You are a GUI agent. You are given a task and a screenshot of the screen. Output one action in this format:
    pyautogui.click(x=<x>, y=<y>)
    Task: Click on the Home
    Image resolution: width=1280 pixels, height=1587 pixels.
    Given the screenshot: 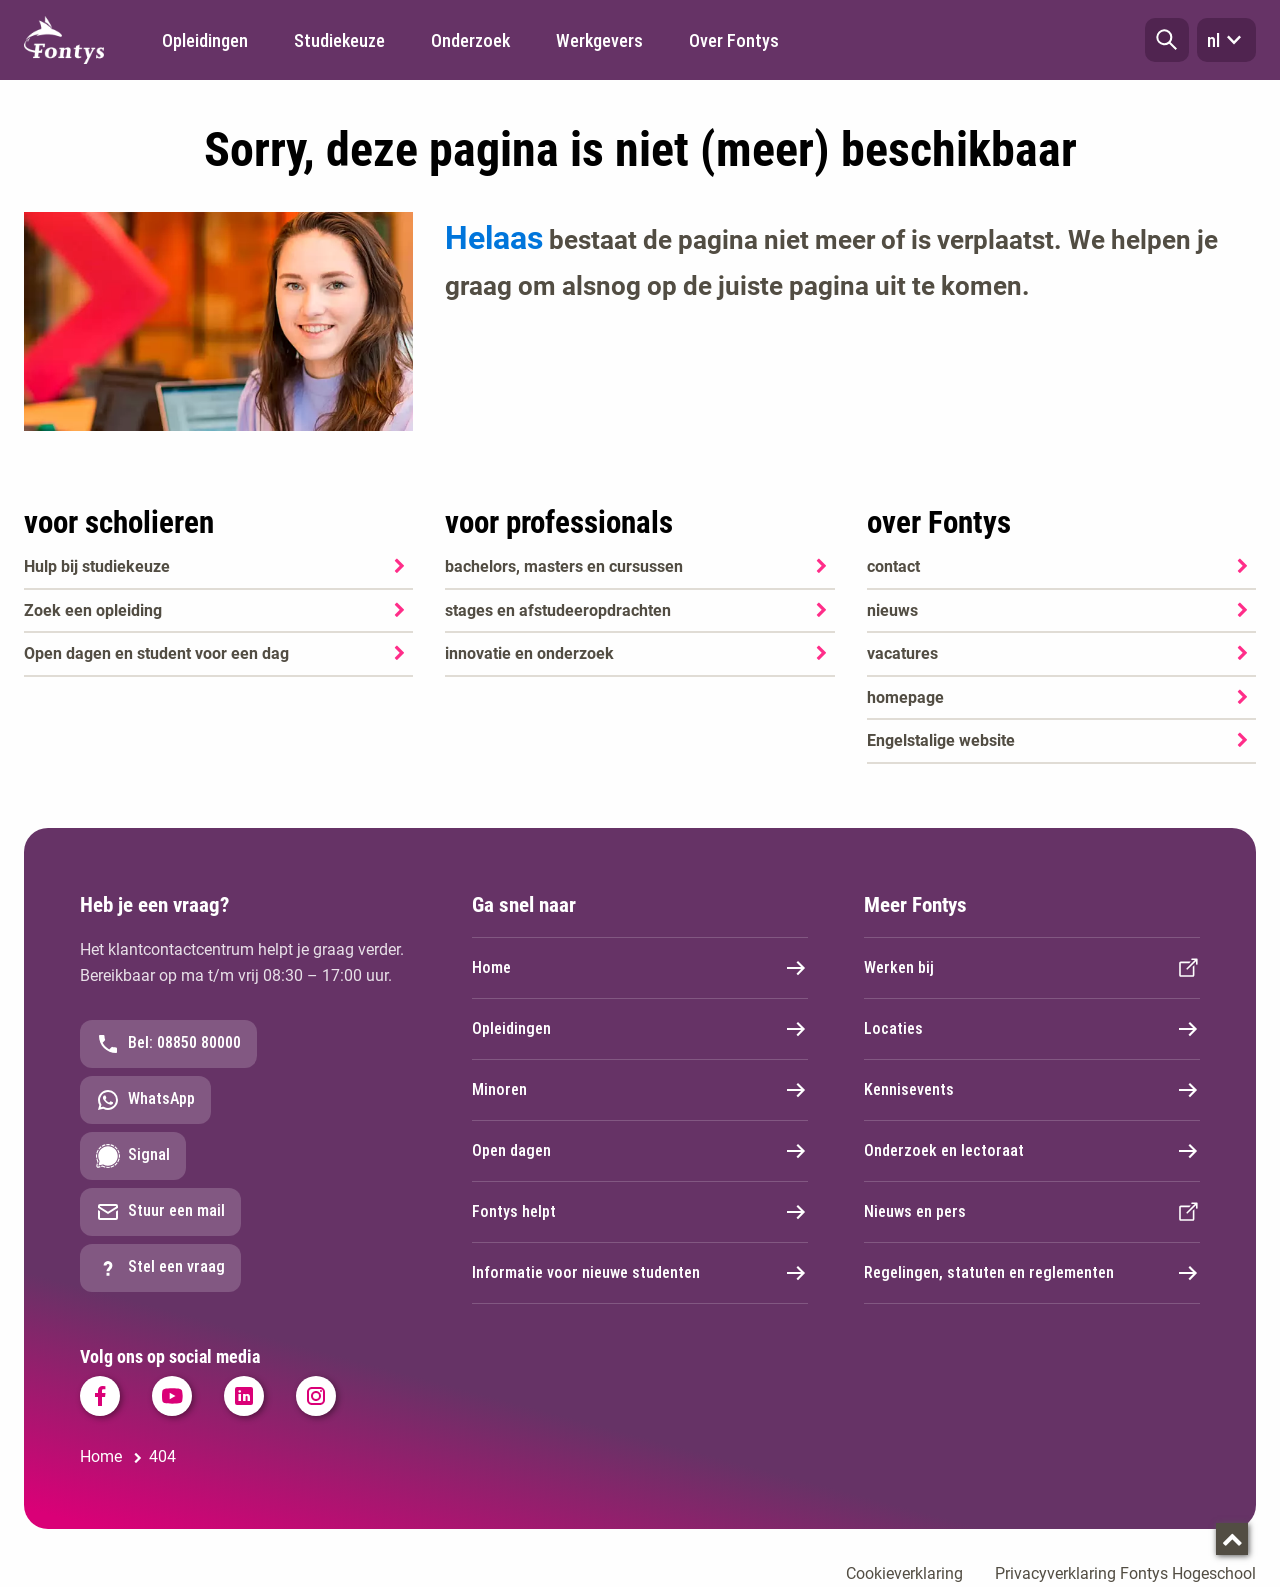 What is the action you would take?
    pyautogui.click(x=640, y=968)
    